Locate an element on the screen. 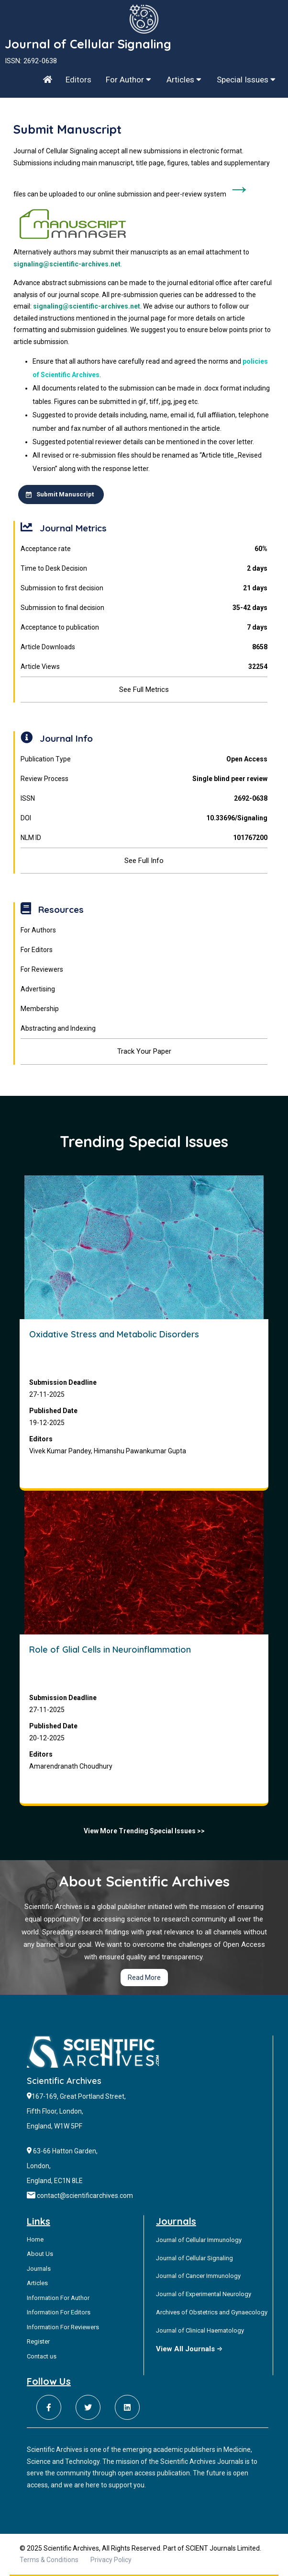  Submission to final decision is located at coordinates (144, 608).